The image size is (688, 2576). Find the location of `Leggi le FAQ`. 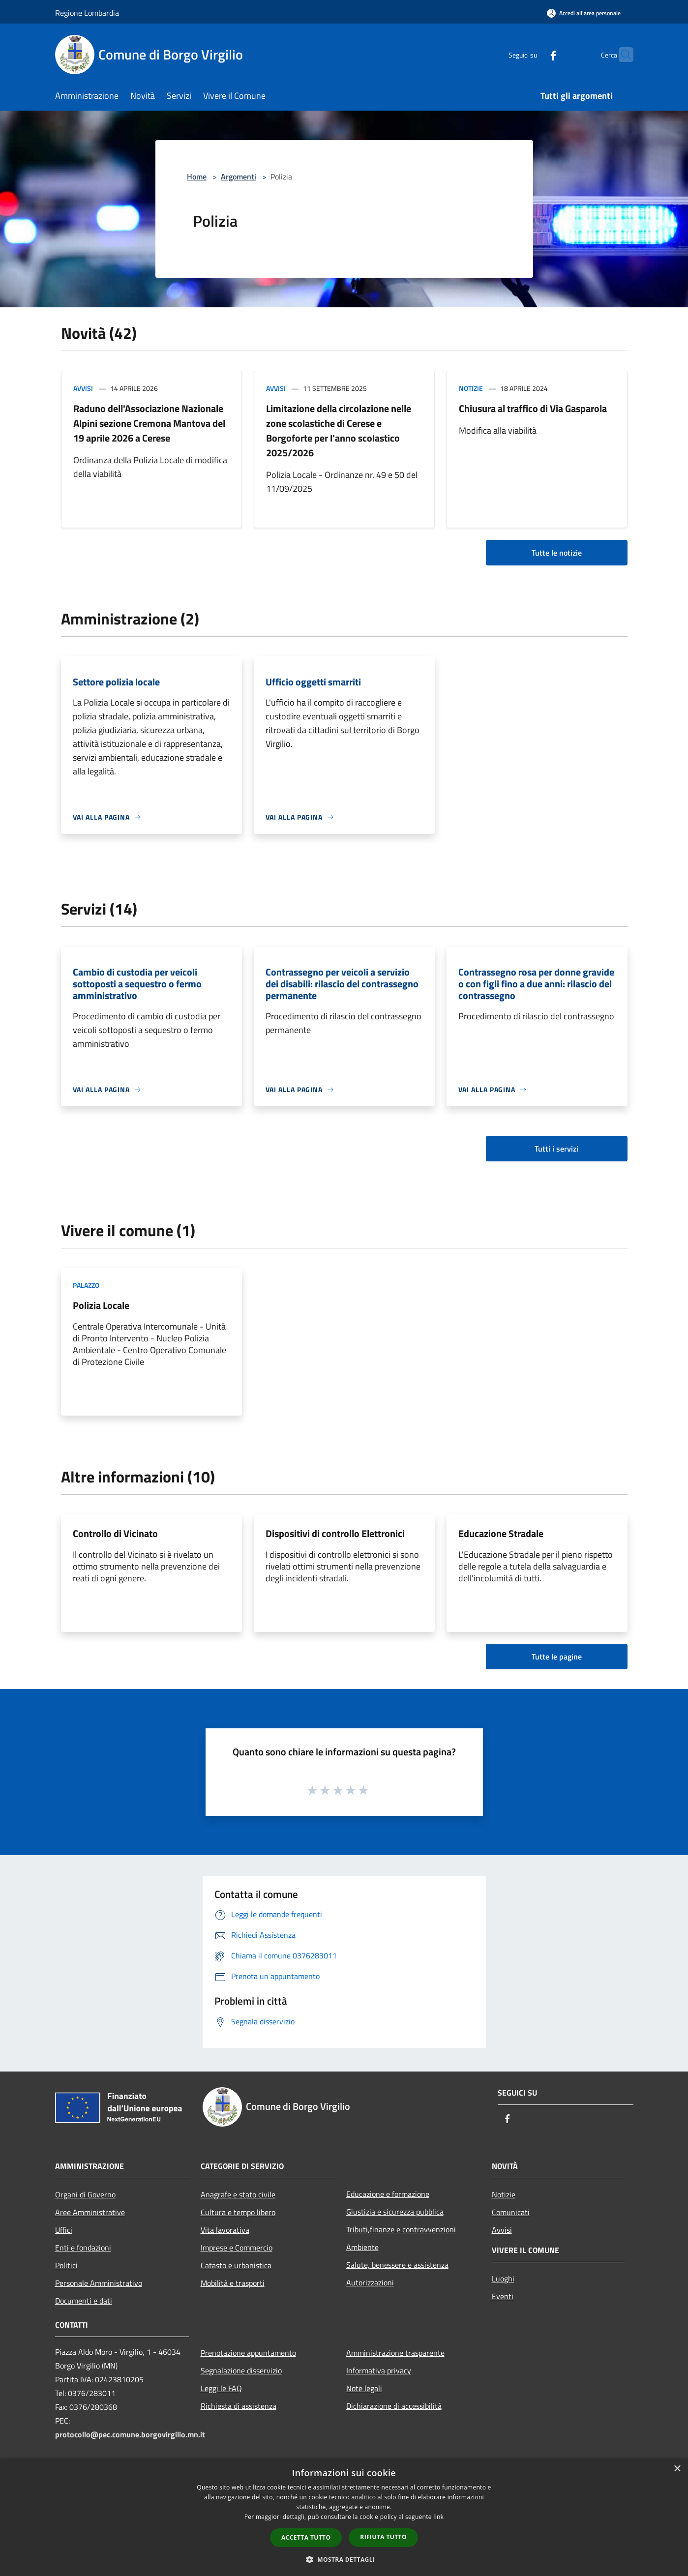

Leggi le FAQ is located at coordinates (221, 2388).